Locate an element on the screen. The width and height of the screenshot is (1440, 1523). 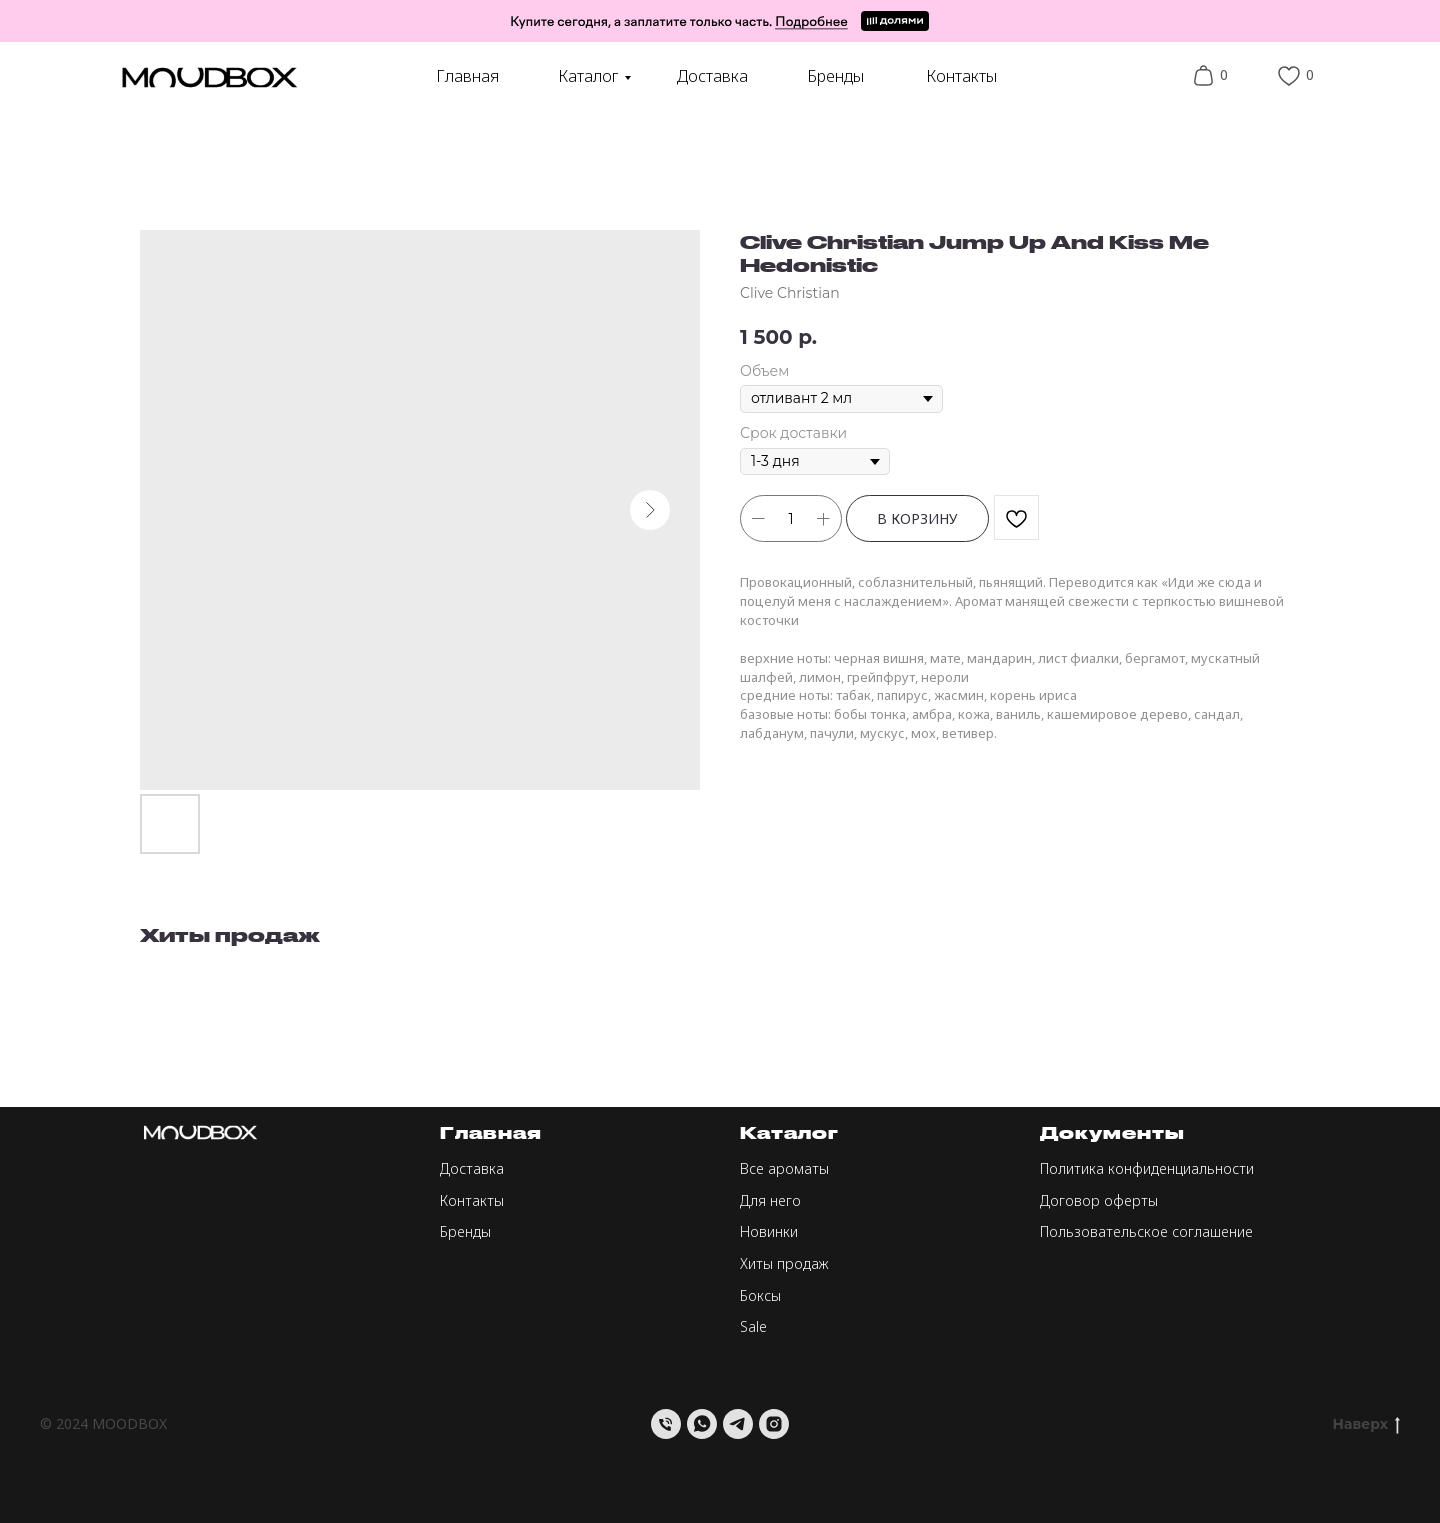
Пользовательское соглашение is located at coordinates (1146, 1231).